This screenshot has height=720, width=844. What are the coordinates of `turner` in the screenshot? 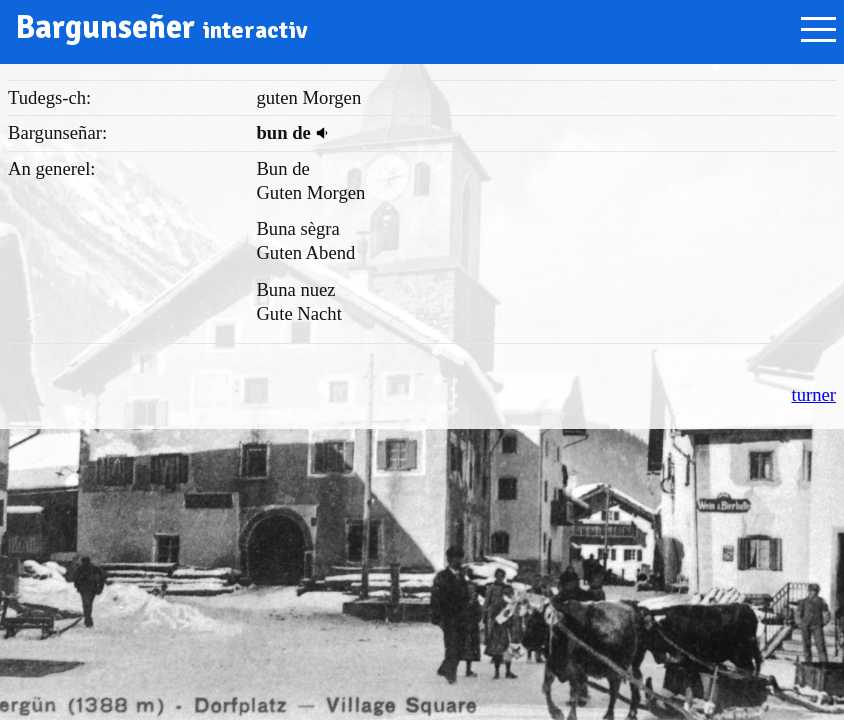 It's located at (813, 394).